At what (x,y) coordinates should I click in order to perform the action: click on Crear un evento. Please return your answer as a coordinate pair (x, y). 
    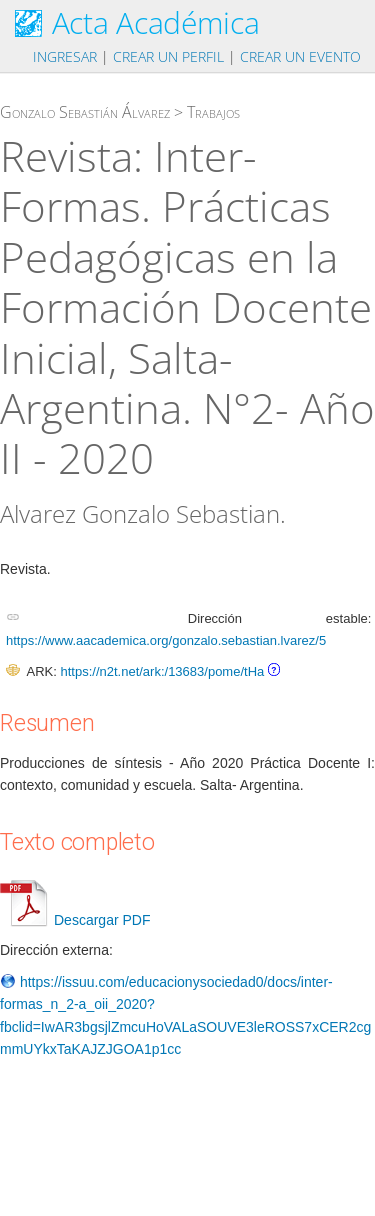
    Looking at the image, I should click on (300, 56).